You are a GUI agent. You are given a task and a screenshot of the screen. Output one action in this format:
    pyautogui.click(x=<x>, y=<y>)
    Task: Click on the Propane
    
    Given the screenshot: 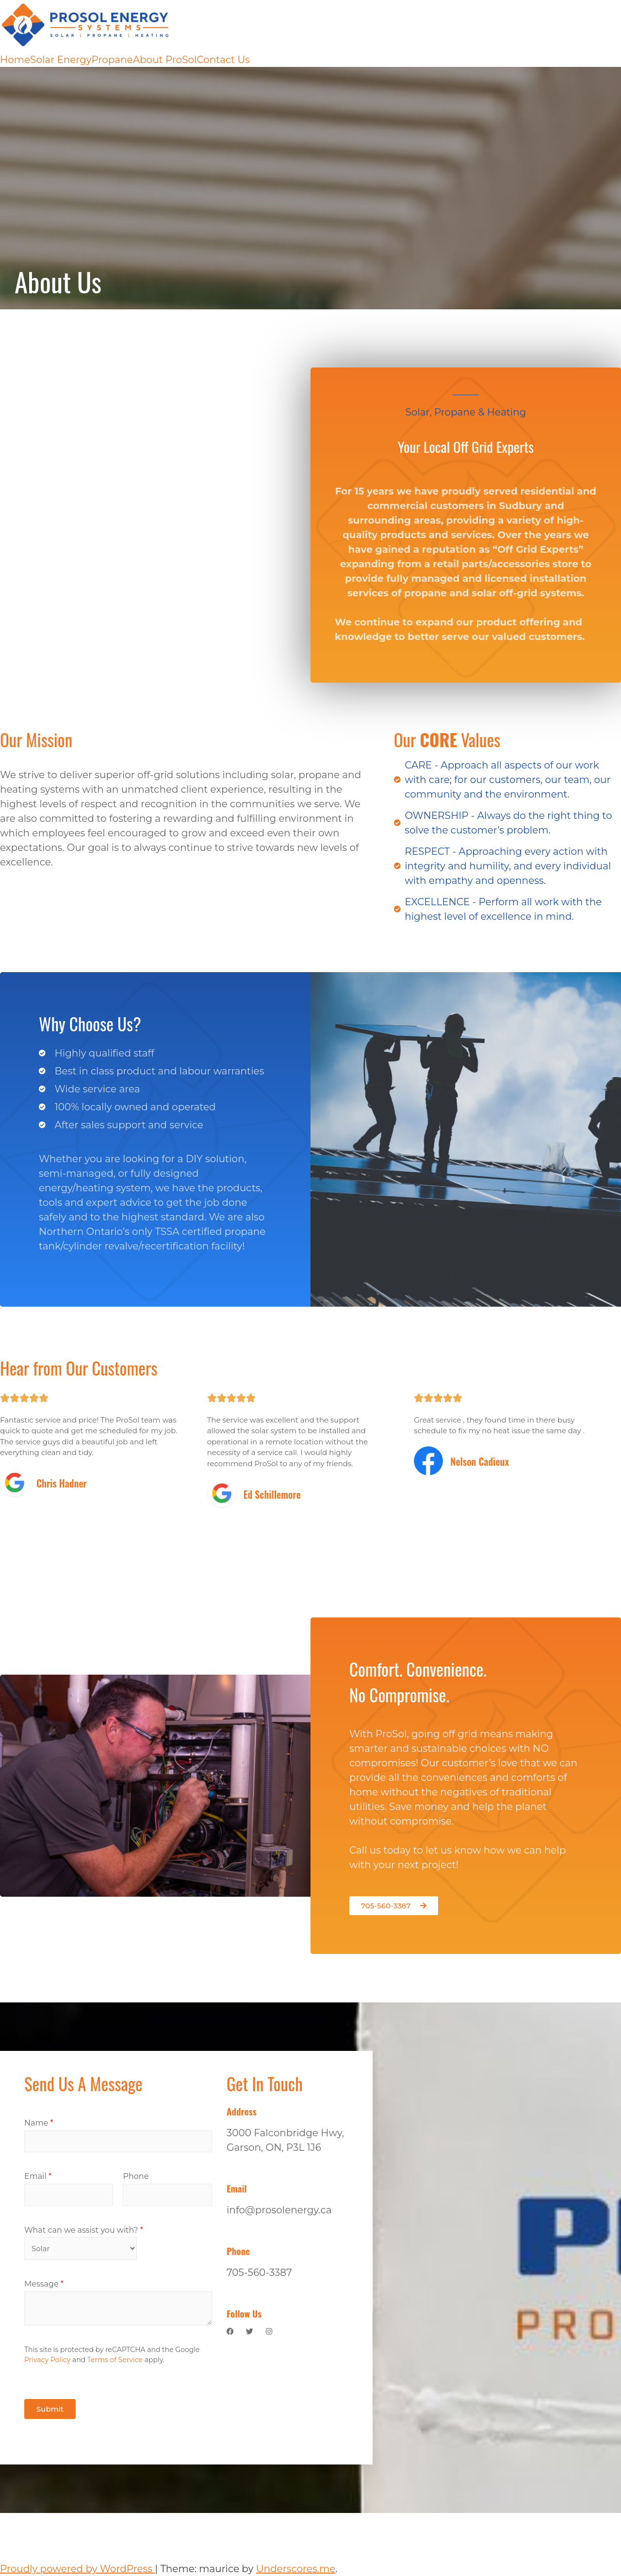 What is the action you would take?
    pyautogui.click(x=112, y=59)
    